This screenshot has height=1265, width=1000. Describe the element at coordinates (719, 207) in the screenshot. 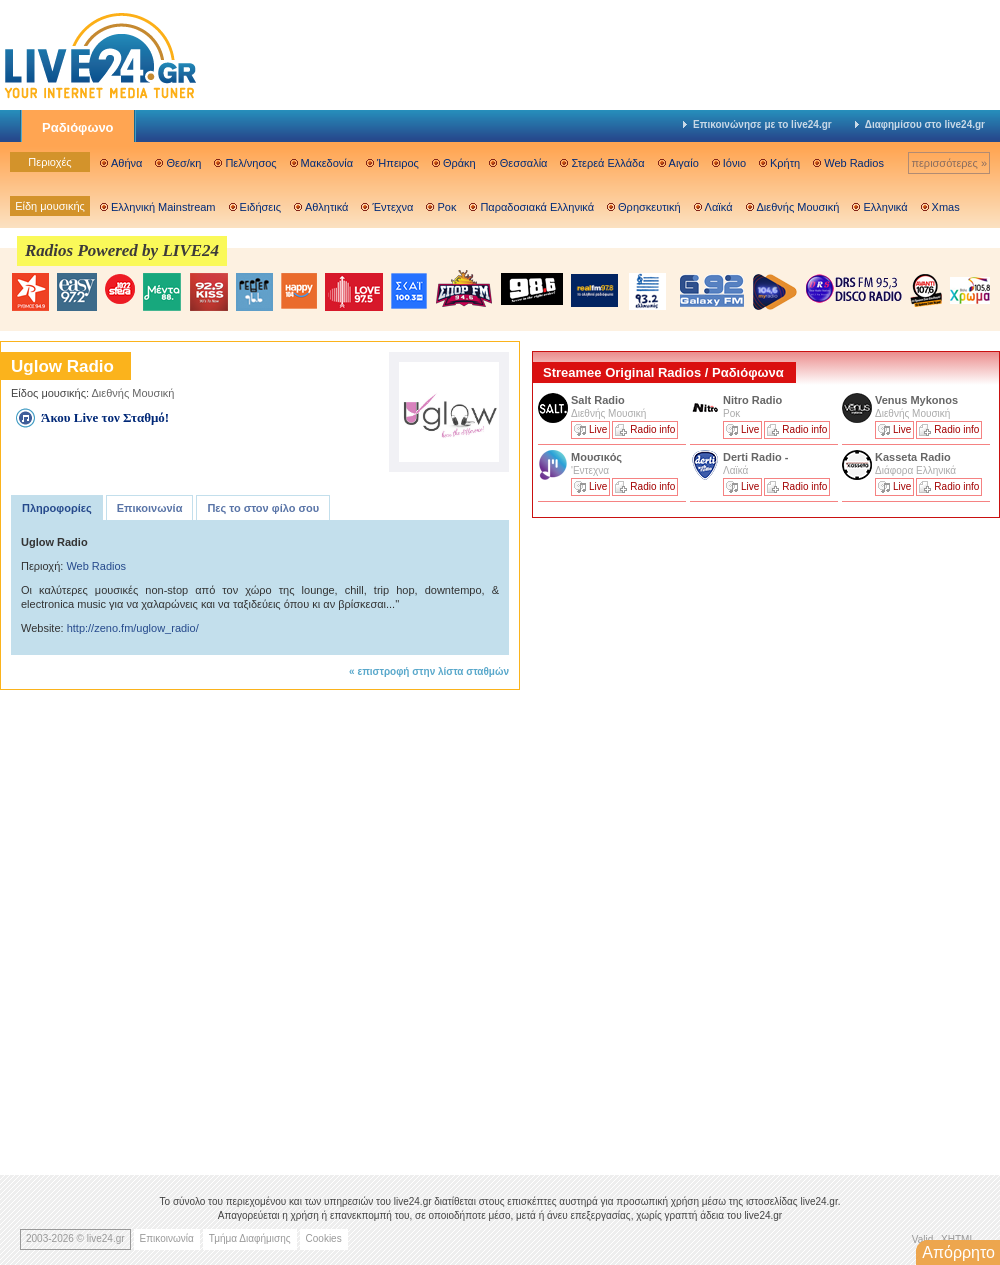

I see `Λαϊκά` at that location.